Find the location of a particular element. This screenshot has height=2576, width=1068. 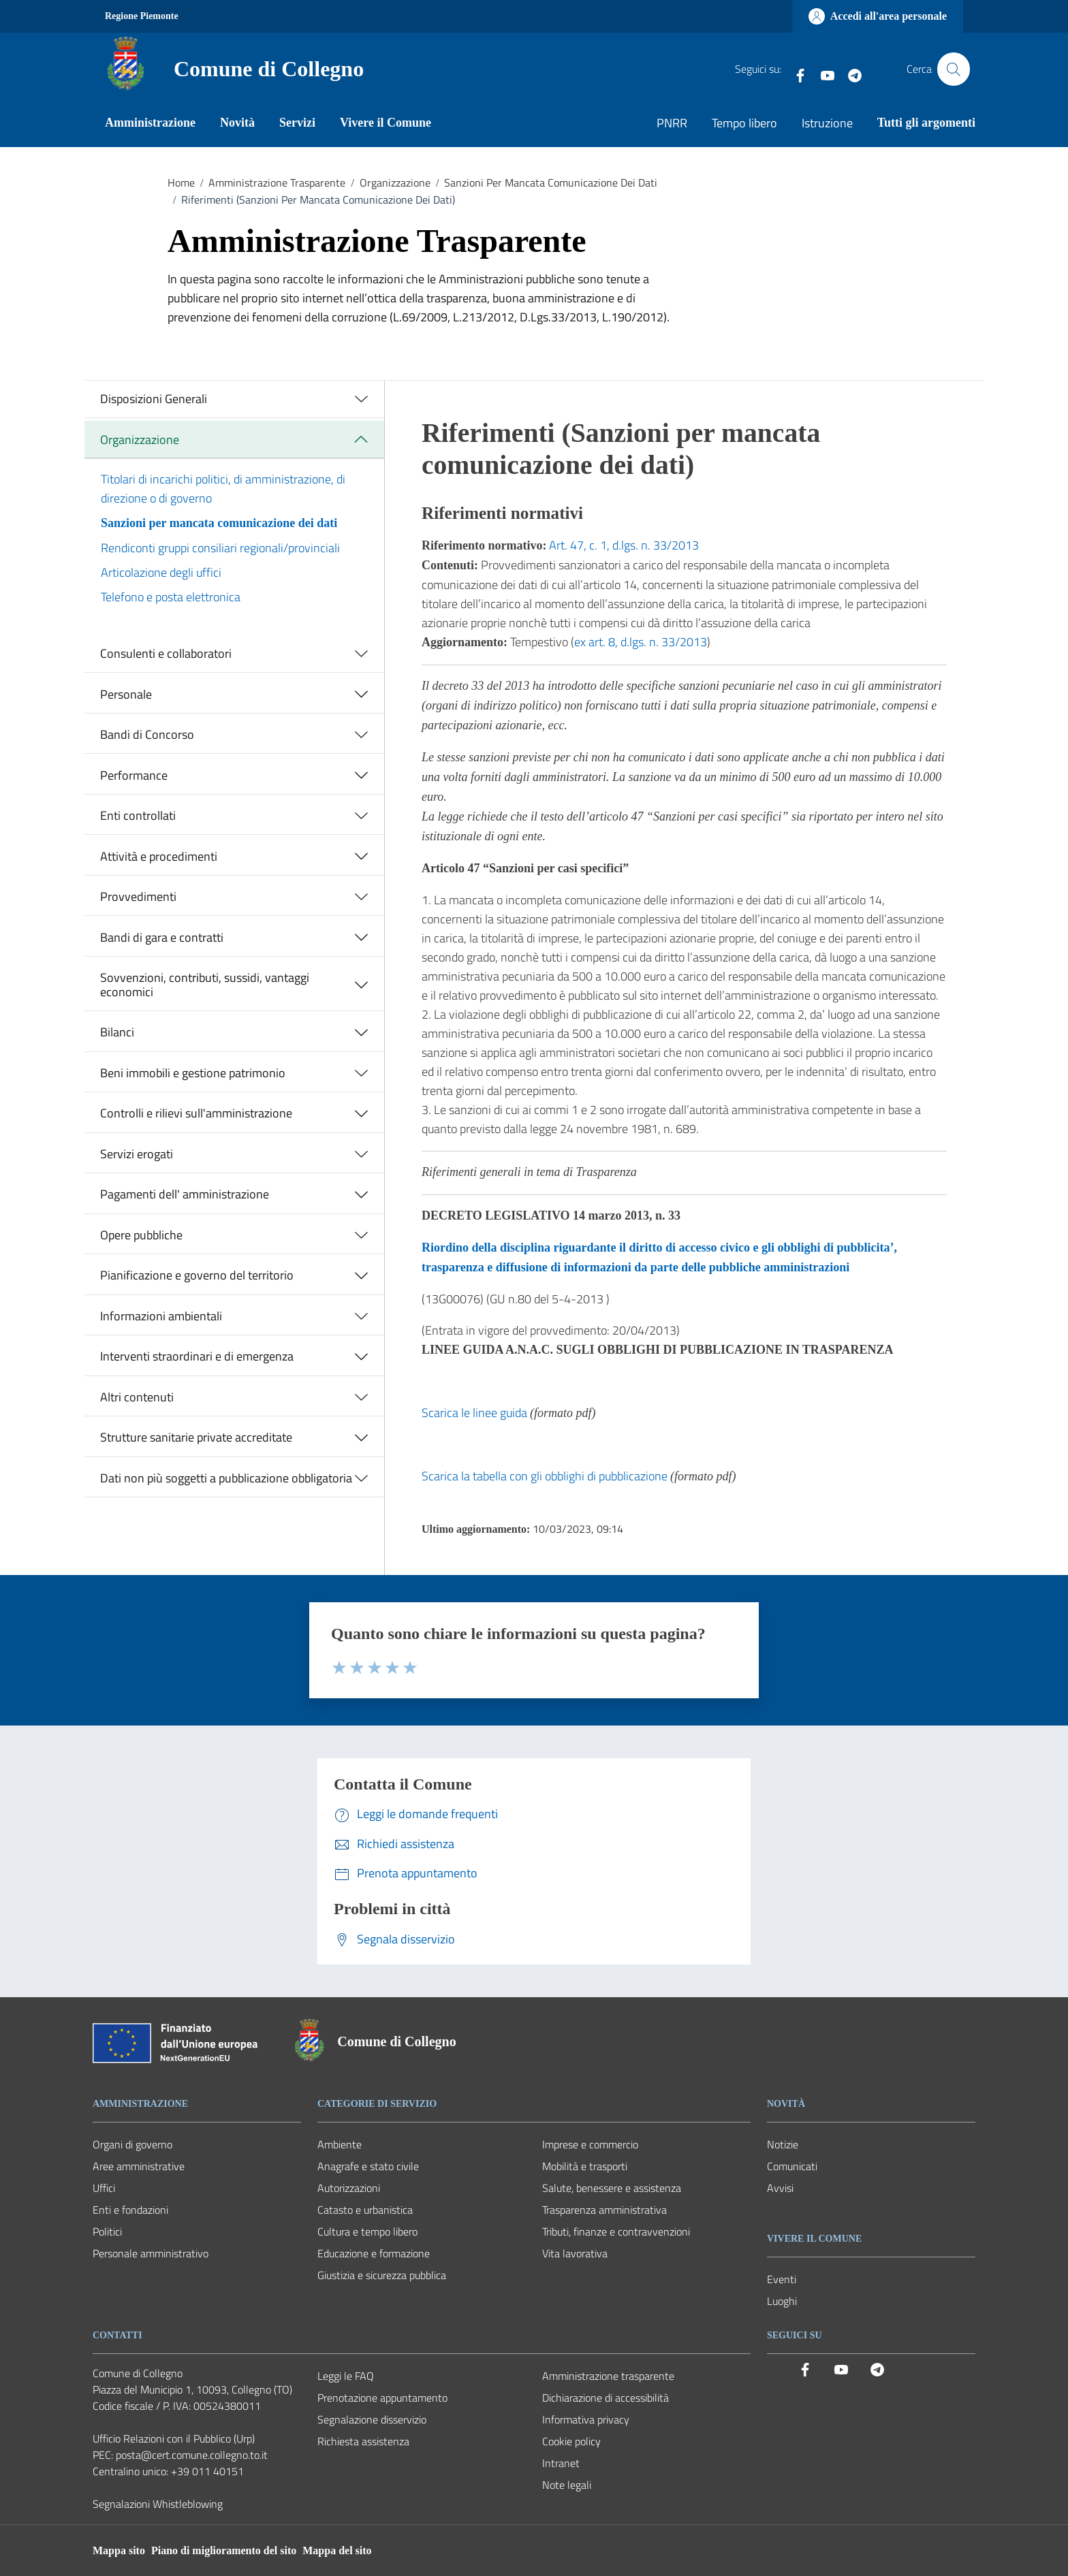

Performance is located at coordinates (134, 775).